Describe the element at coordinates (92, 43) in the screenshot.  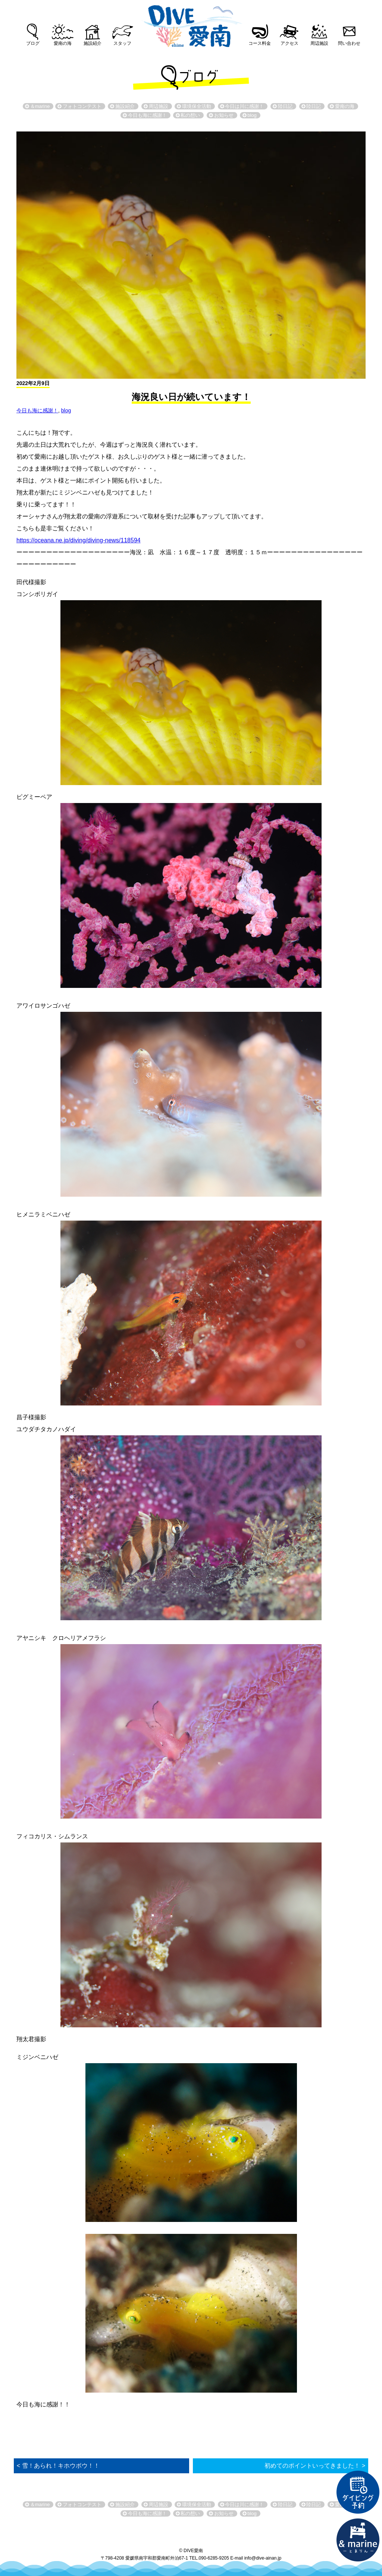
I see `施設紹介` at that location.